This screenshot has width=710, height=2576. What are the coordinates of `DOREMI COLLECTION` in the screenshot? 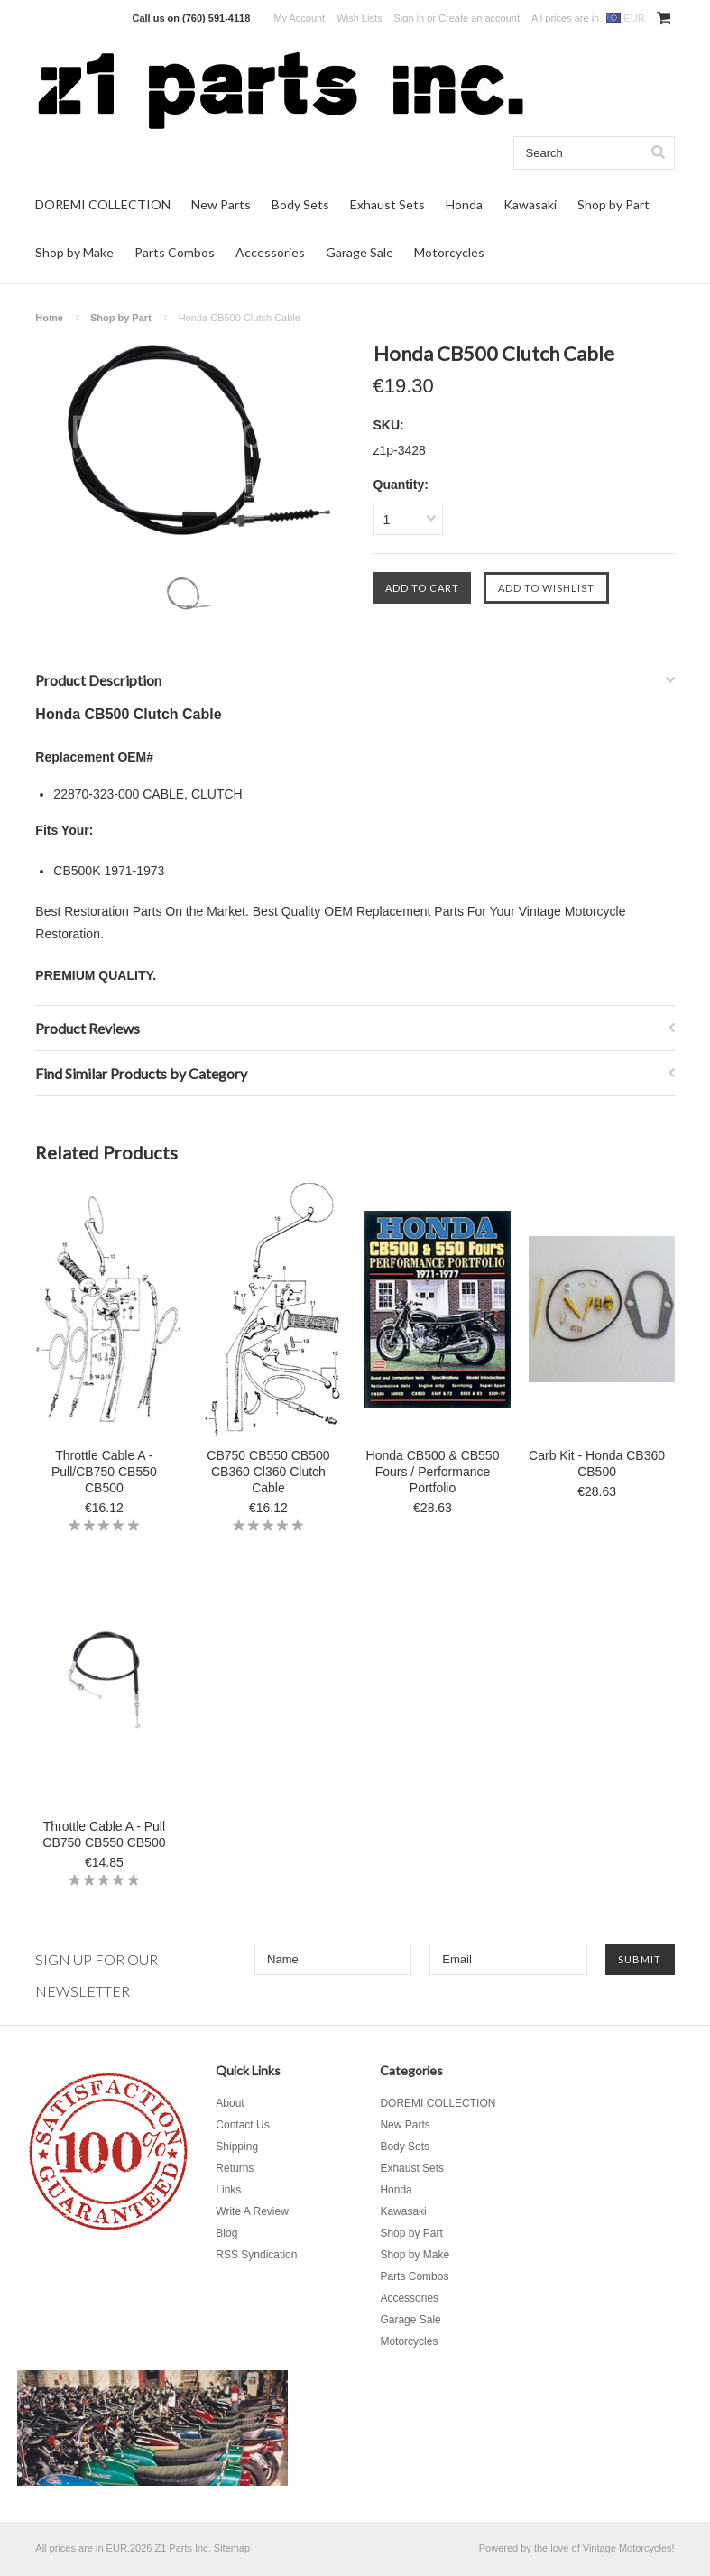 It's located at (103, 204).